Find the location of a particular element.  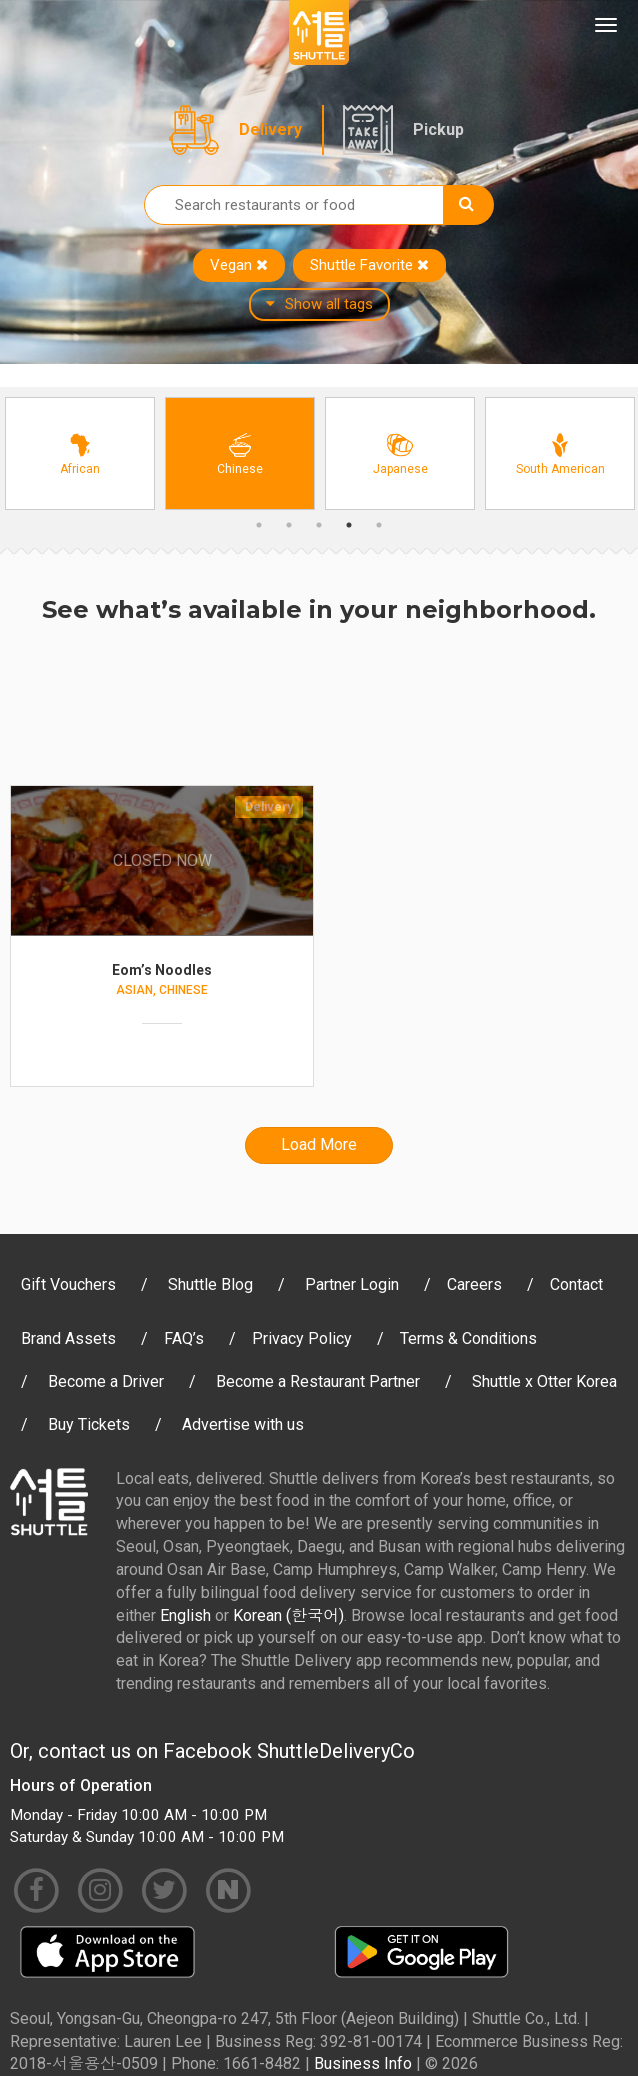

4 [button] is located at coordinates (349, 525).